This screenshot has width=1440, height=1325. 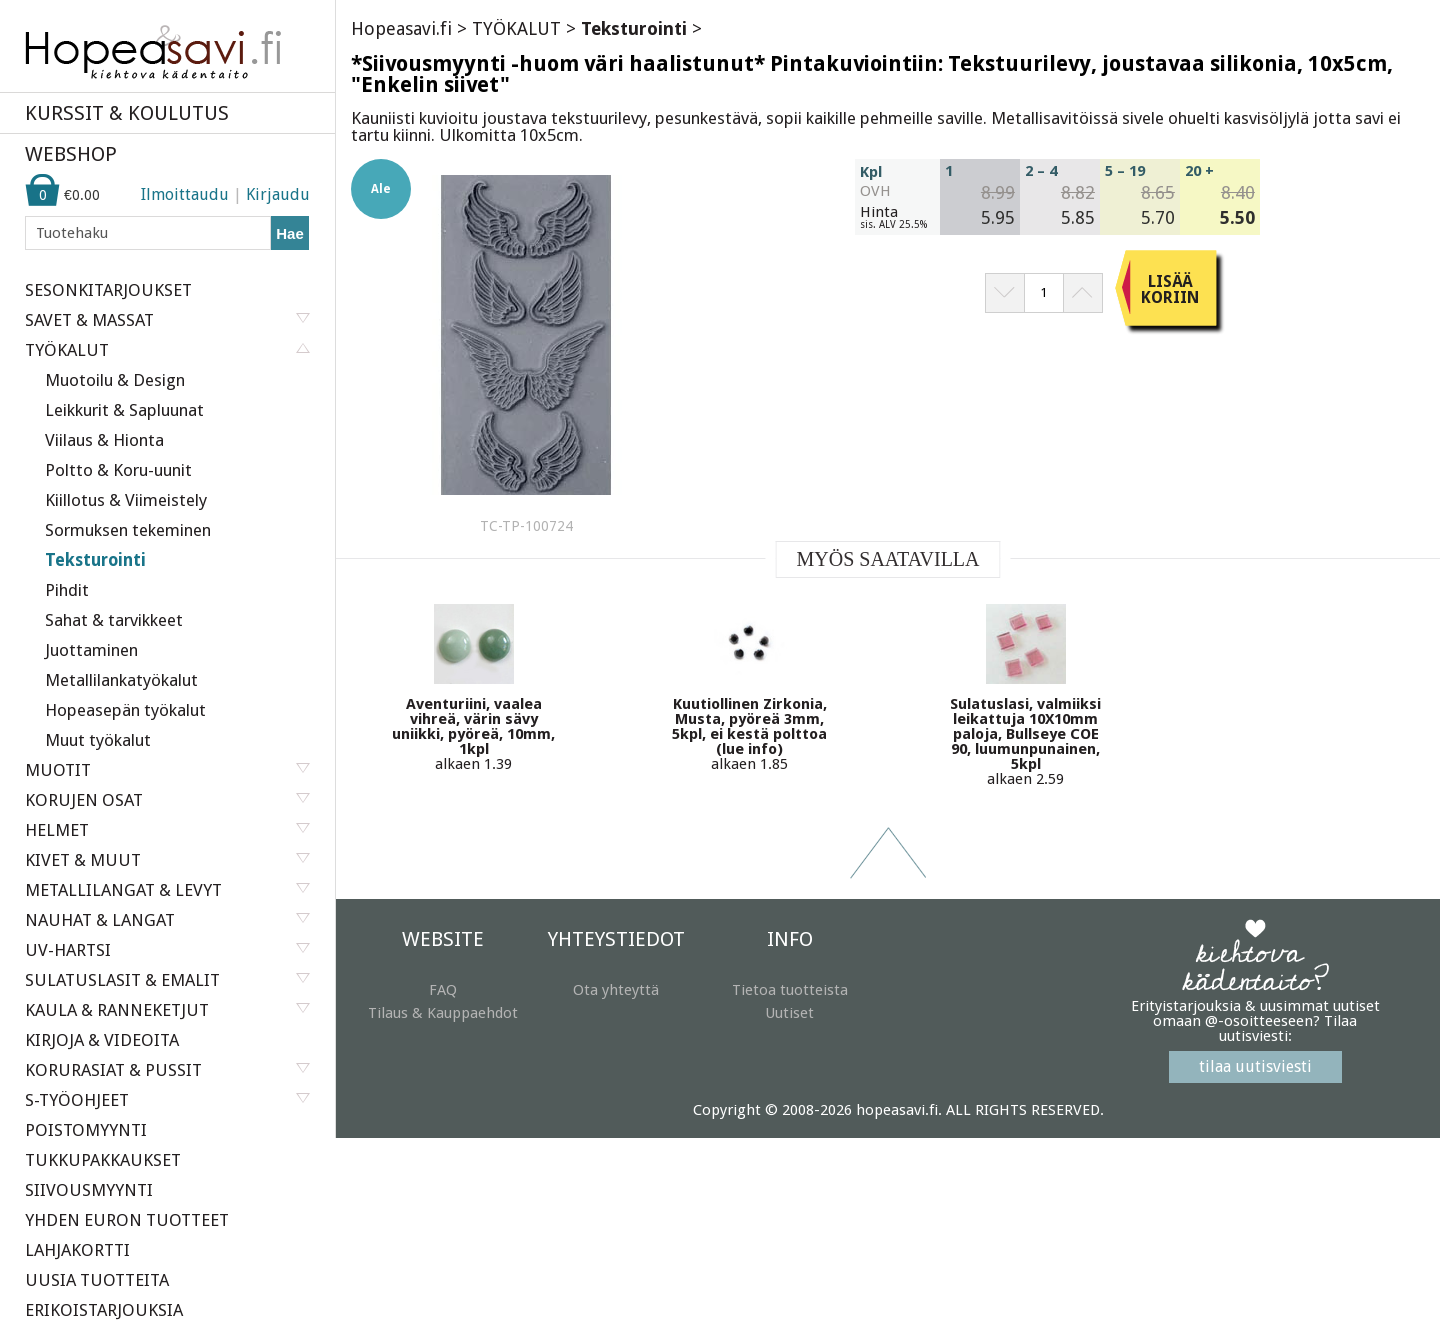 What do you see at coordinates (443, 1013) in the screenshot?
I see `Tilaus & Kauppaehdot` at bounding box center [443, 1013].